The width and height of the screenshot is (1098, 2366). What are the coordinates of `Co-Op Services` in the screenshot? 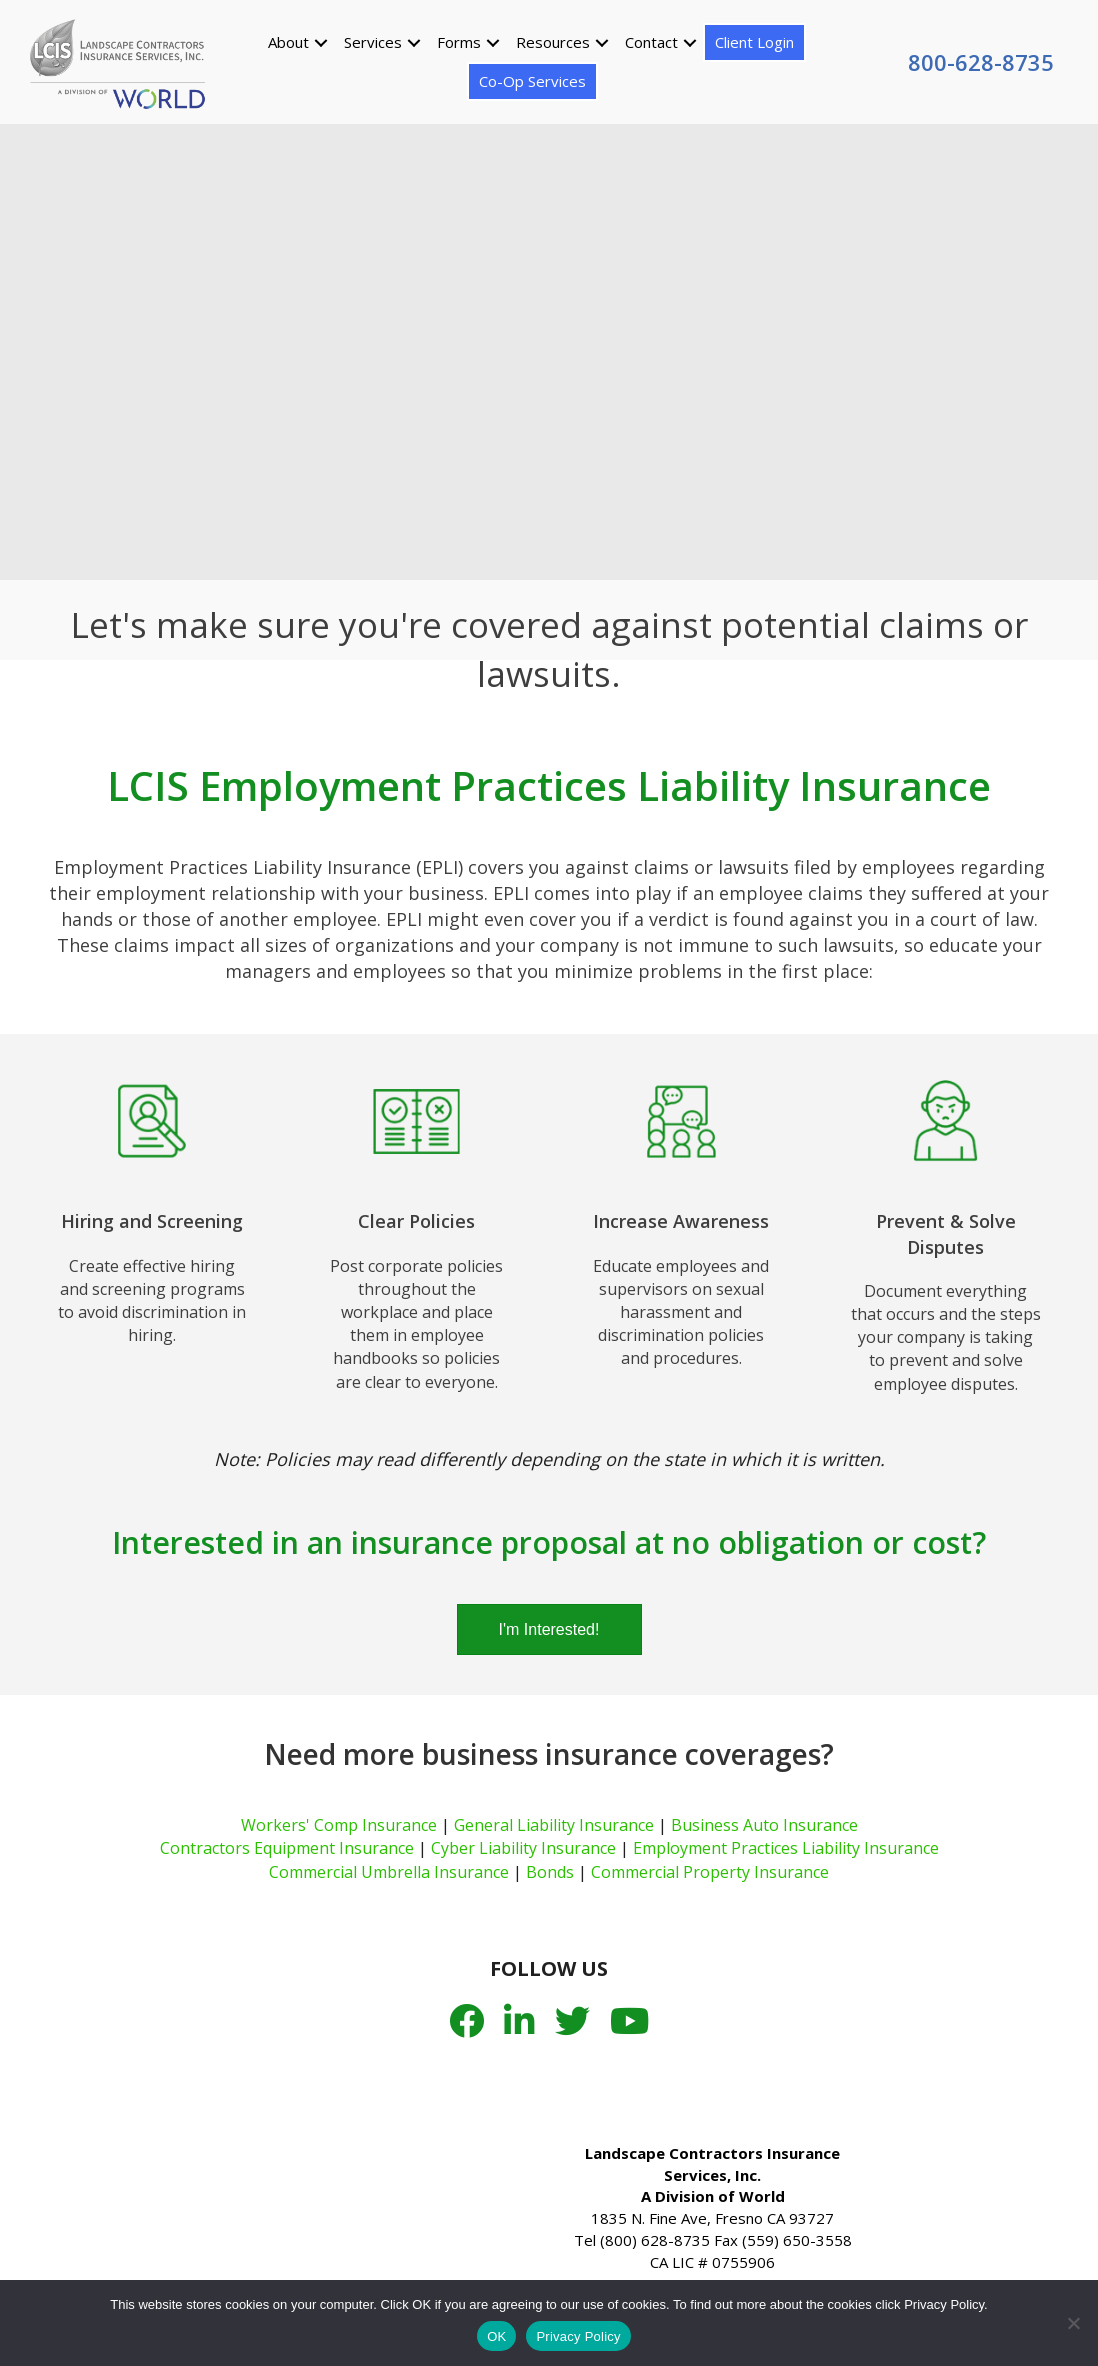 It's located at (531, 80).